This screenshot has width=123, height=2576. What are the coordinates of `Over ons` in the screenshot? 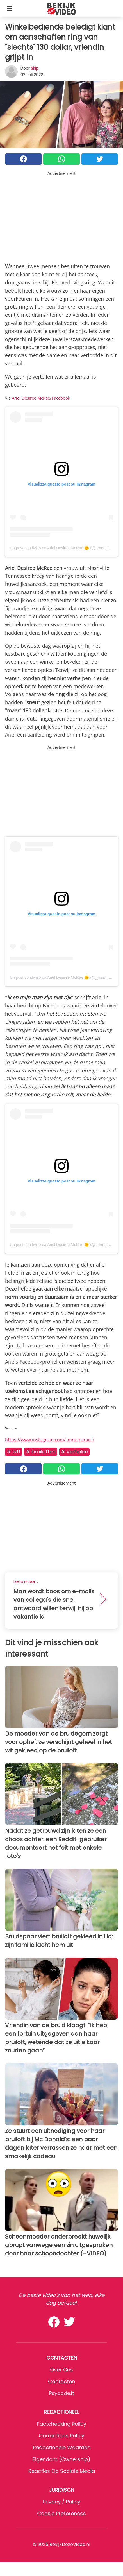 It's located at (61, 2369).